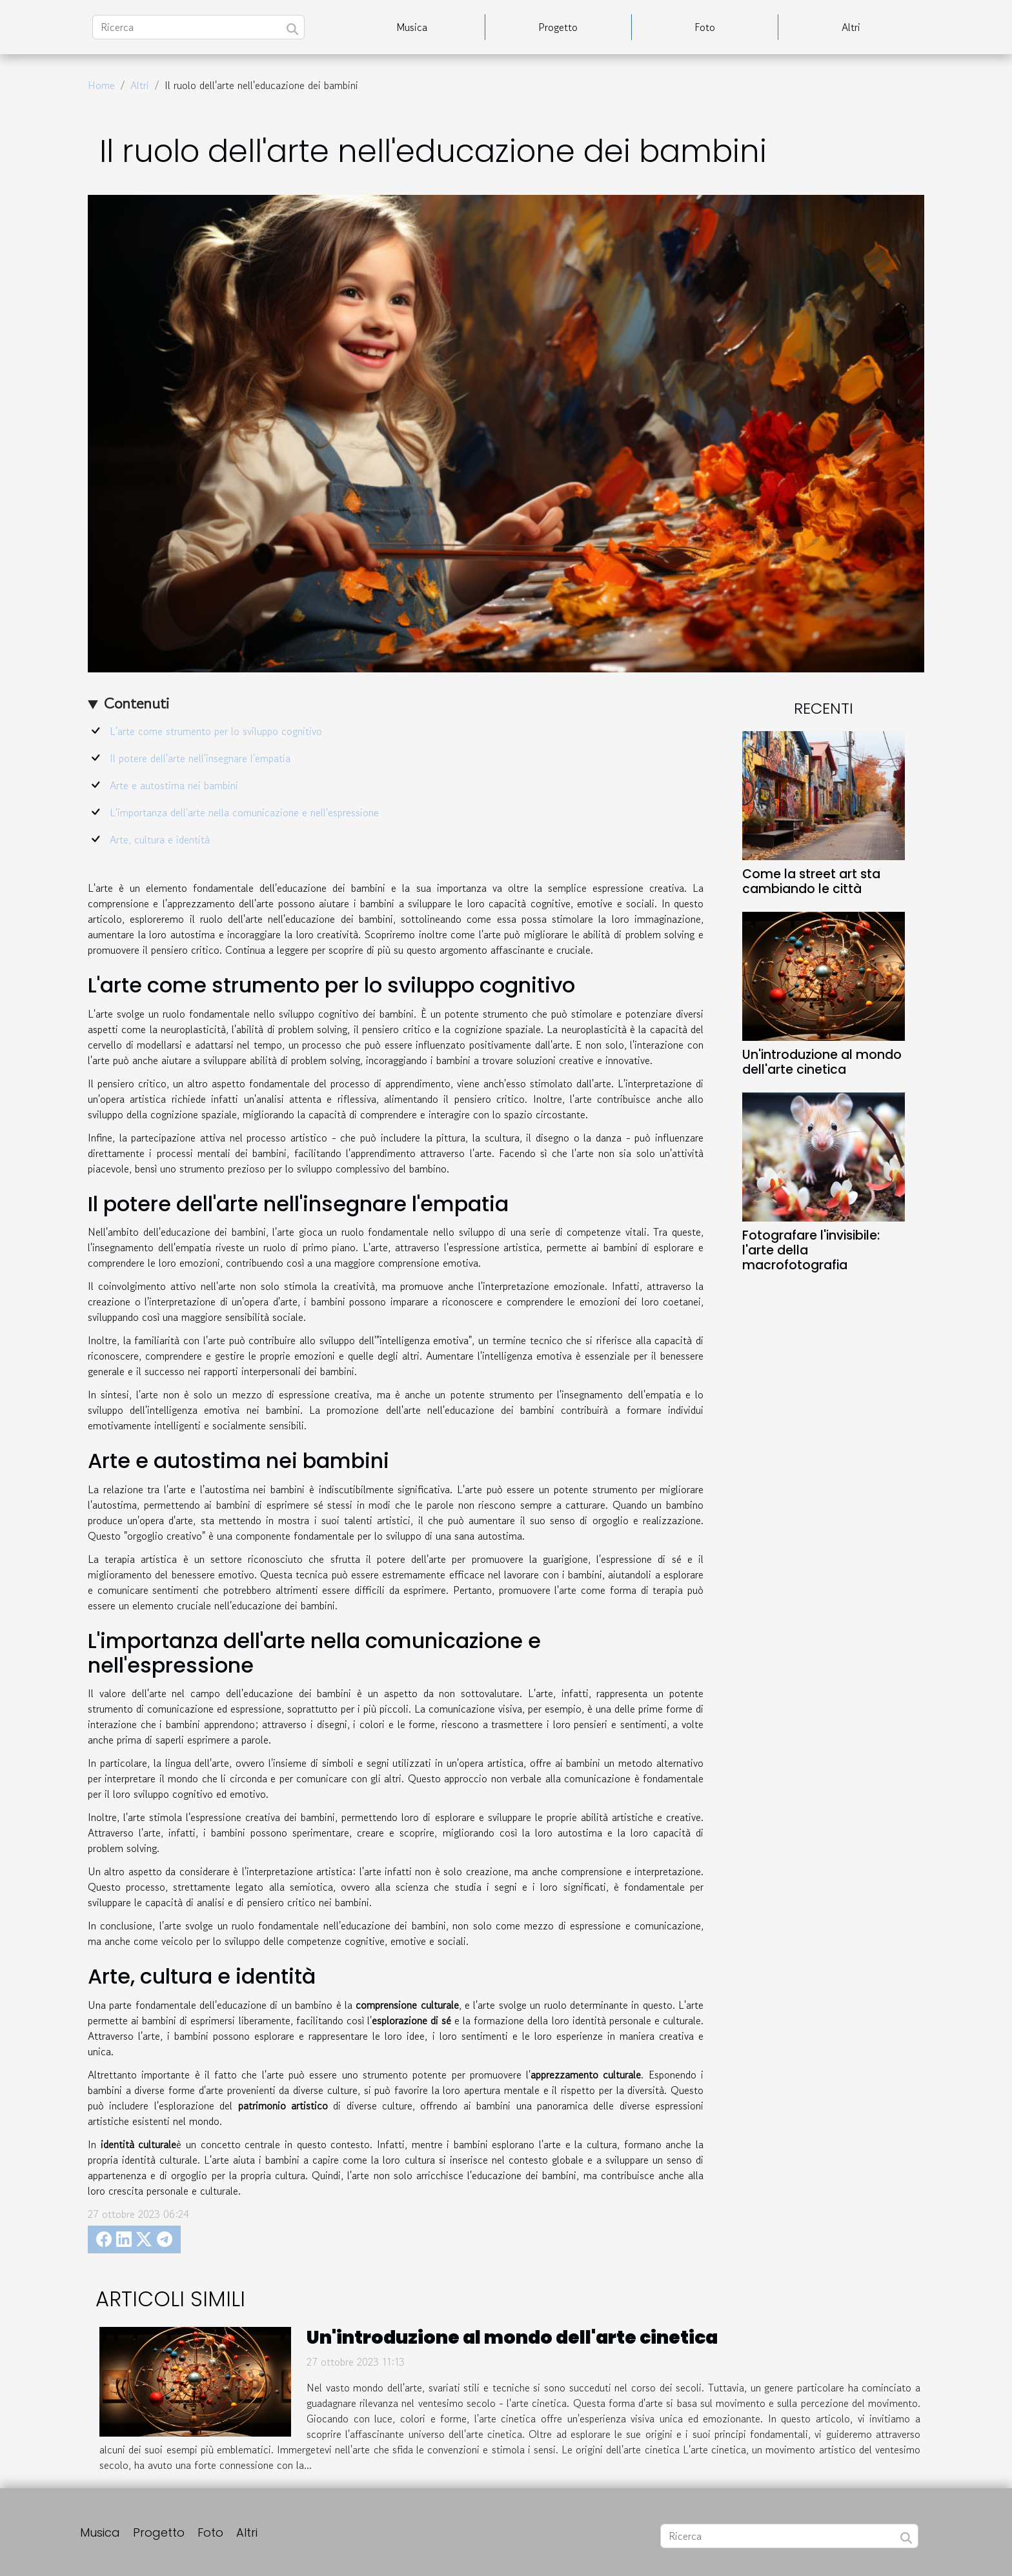  What do you see at coordinates (811, 881) in the screenshot?
I see `Come la street art sta cambiando le città` at bounding box center [811, 881].